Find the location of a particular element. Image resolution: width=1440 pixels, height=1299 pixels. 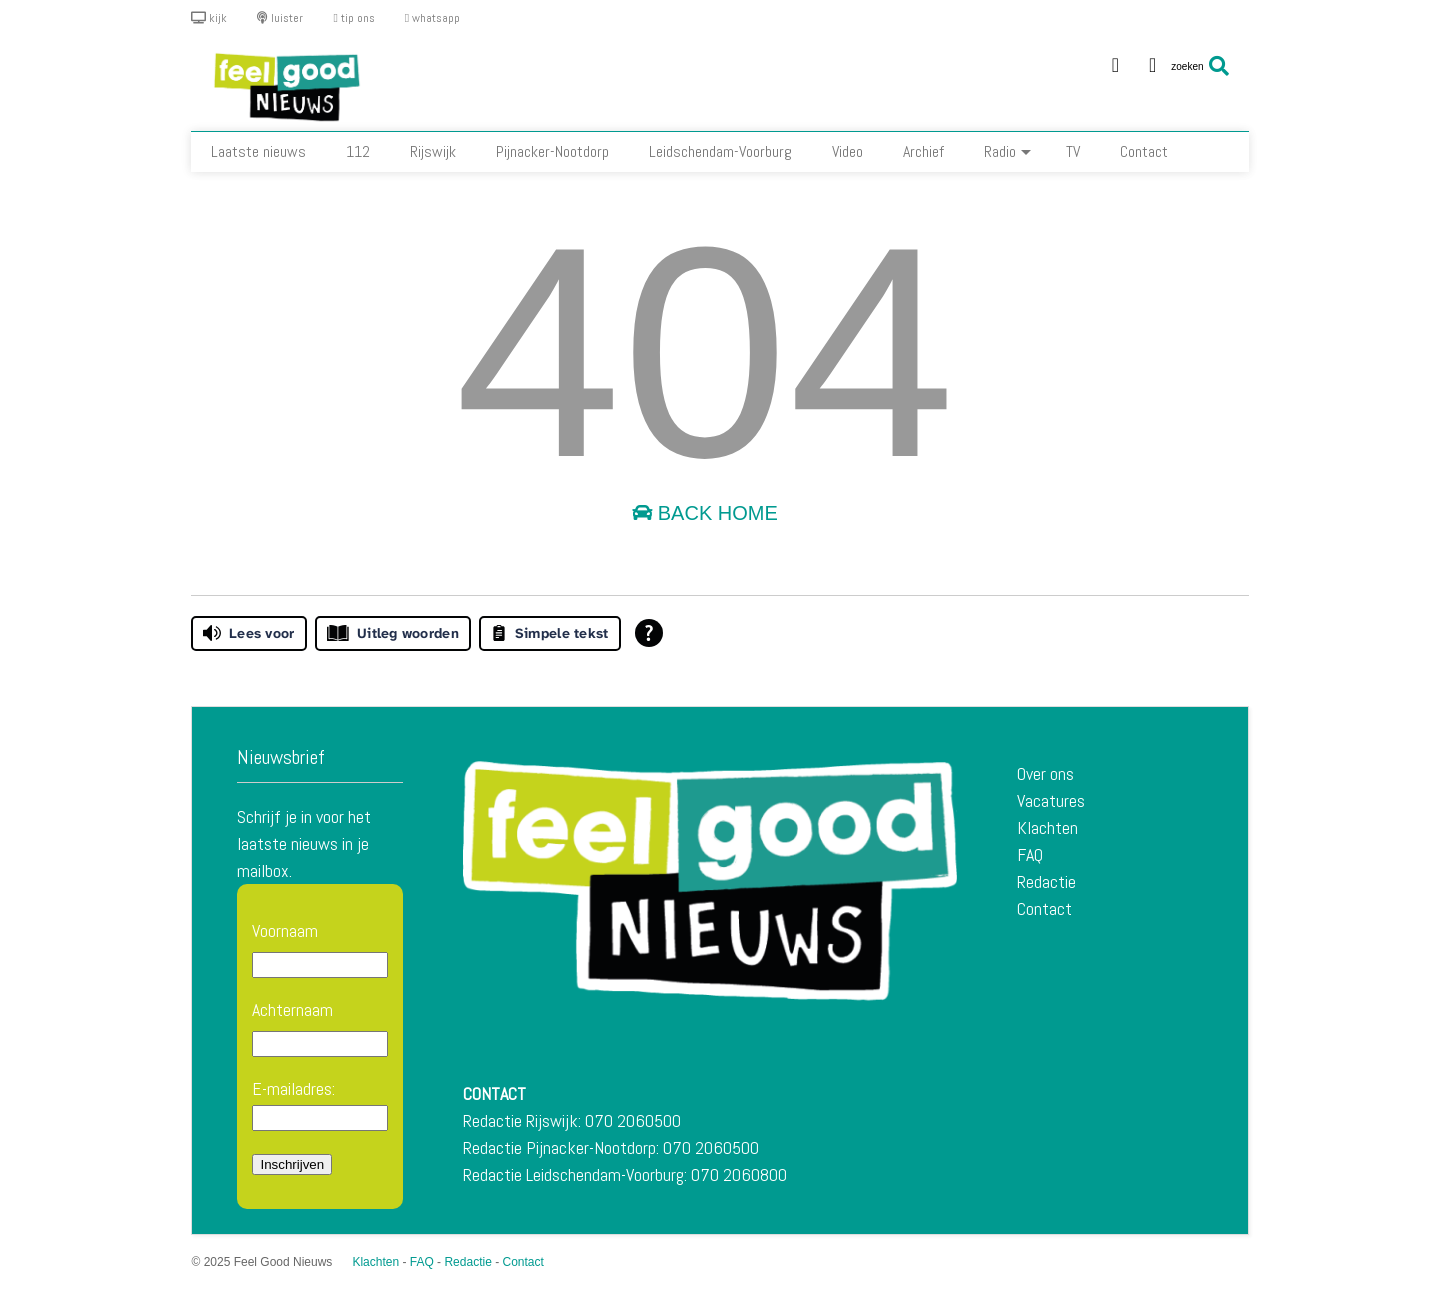

Leidschendam-Voorburg is located at coordinates (720, 151).